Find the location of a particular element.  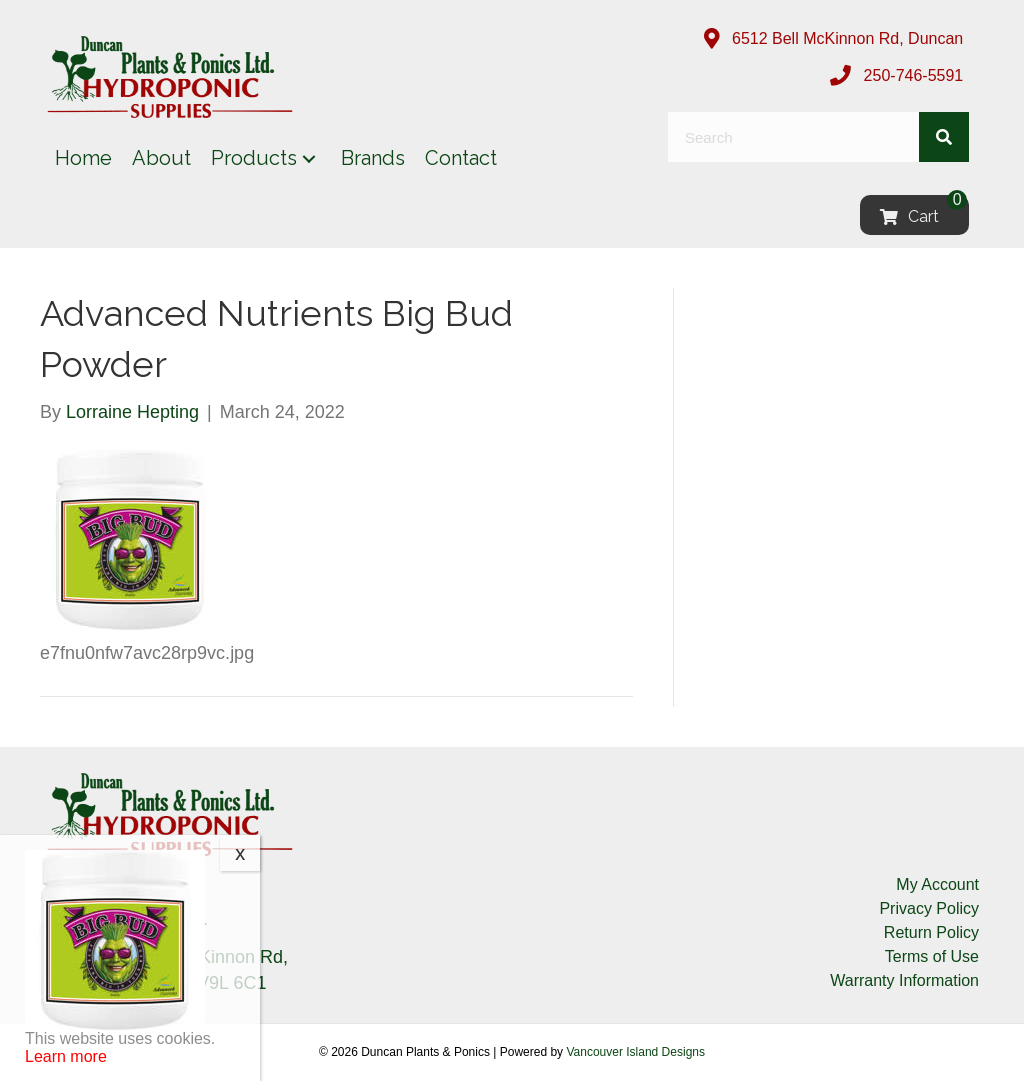

Warranty Information is located at coordinates (904, 980).